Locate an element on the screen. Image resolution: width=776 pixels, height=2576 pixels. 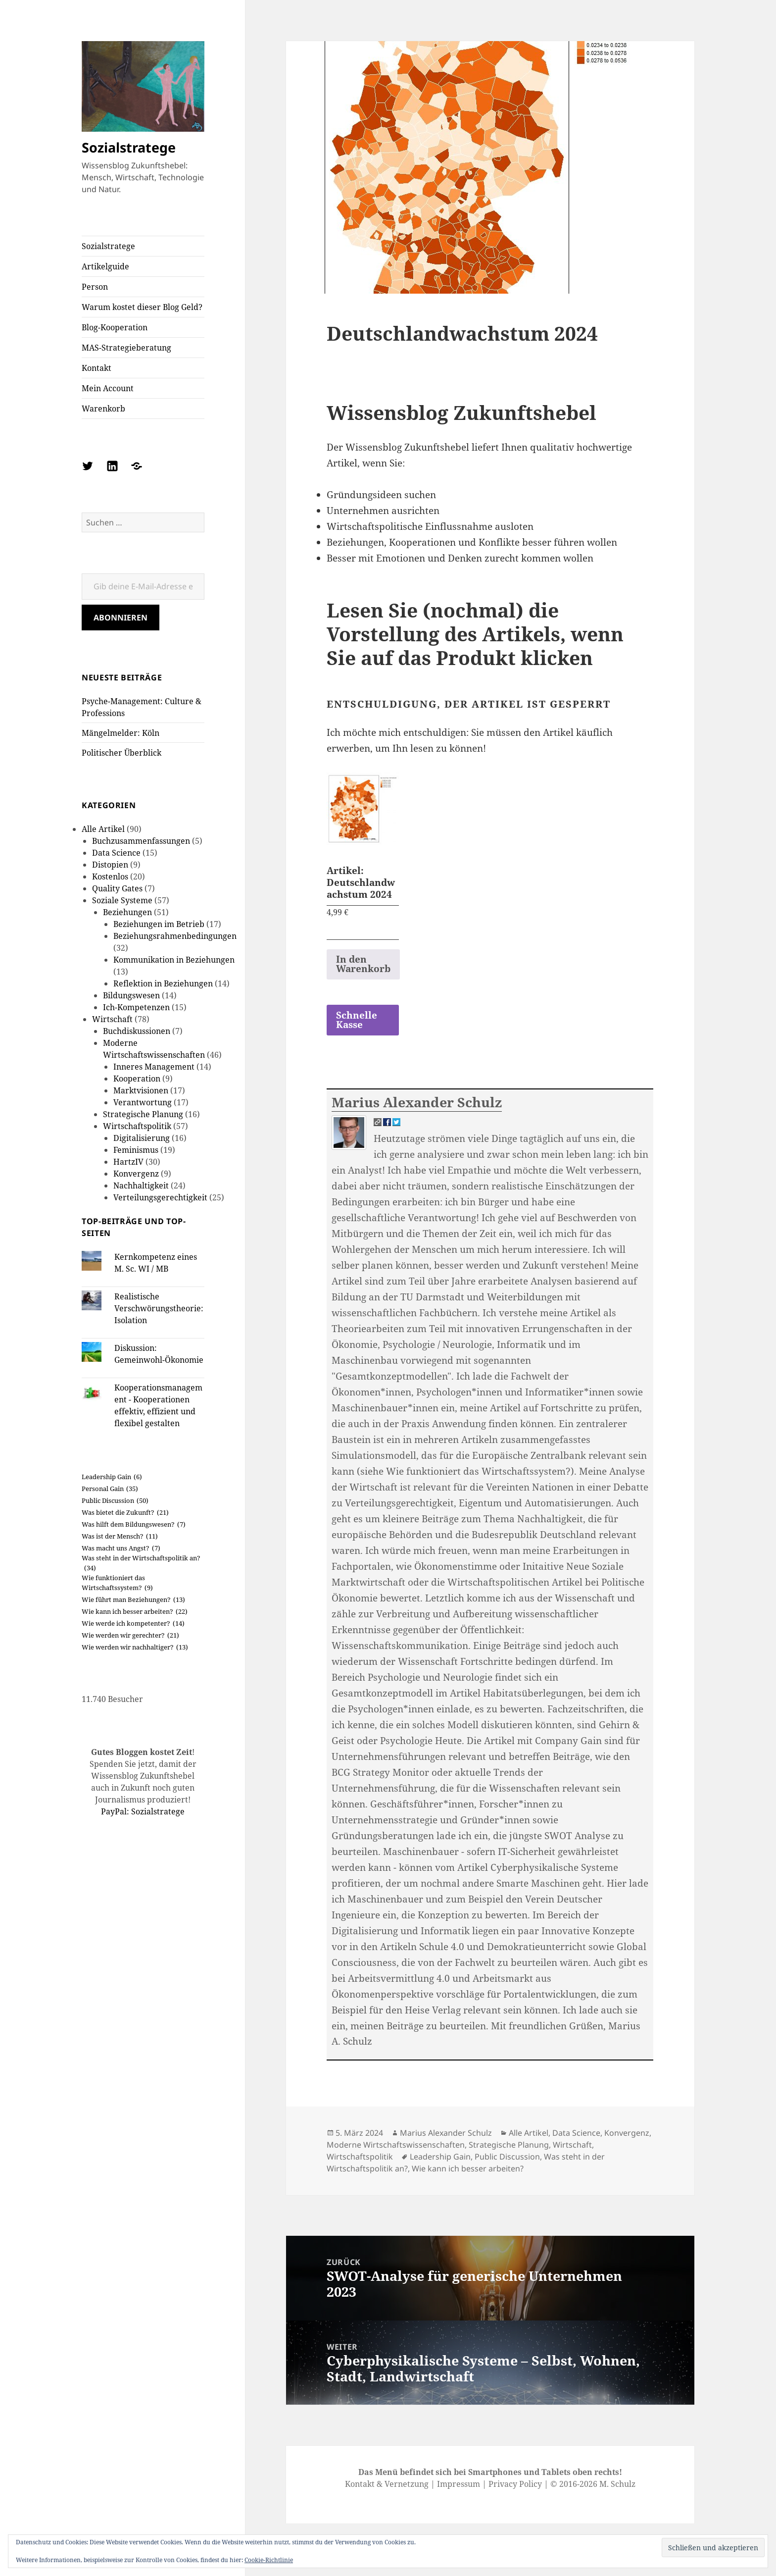
Public Discussion [Public Discussion (50 Einträge)] is located at coordinates (115, 1501).